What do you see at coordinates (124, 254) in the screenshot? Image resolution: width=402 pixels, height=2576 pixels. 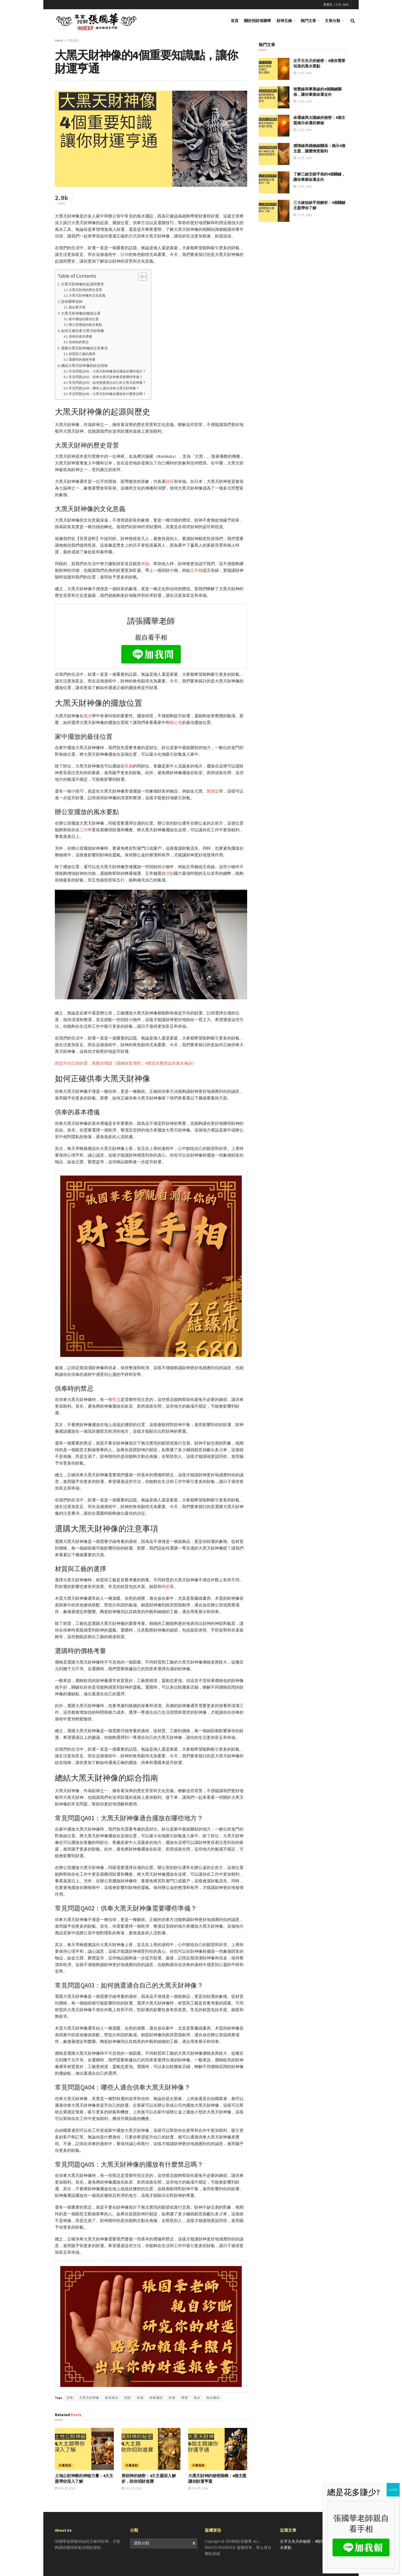 I see `財神` at bounding box center [124, 254].